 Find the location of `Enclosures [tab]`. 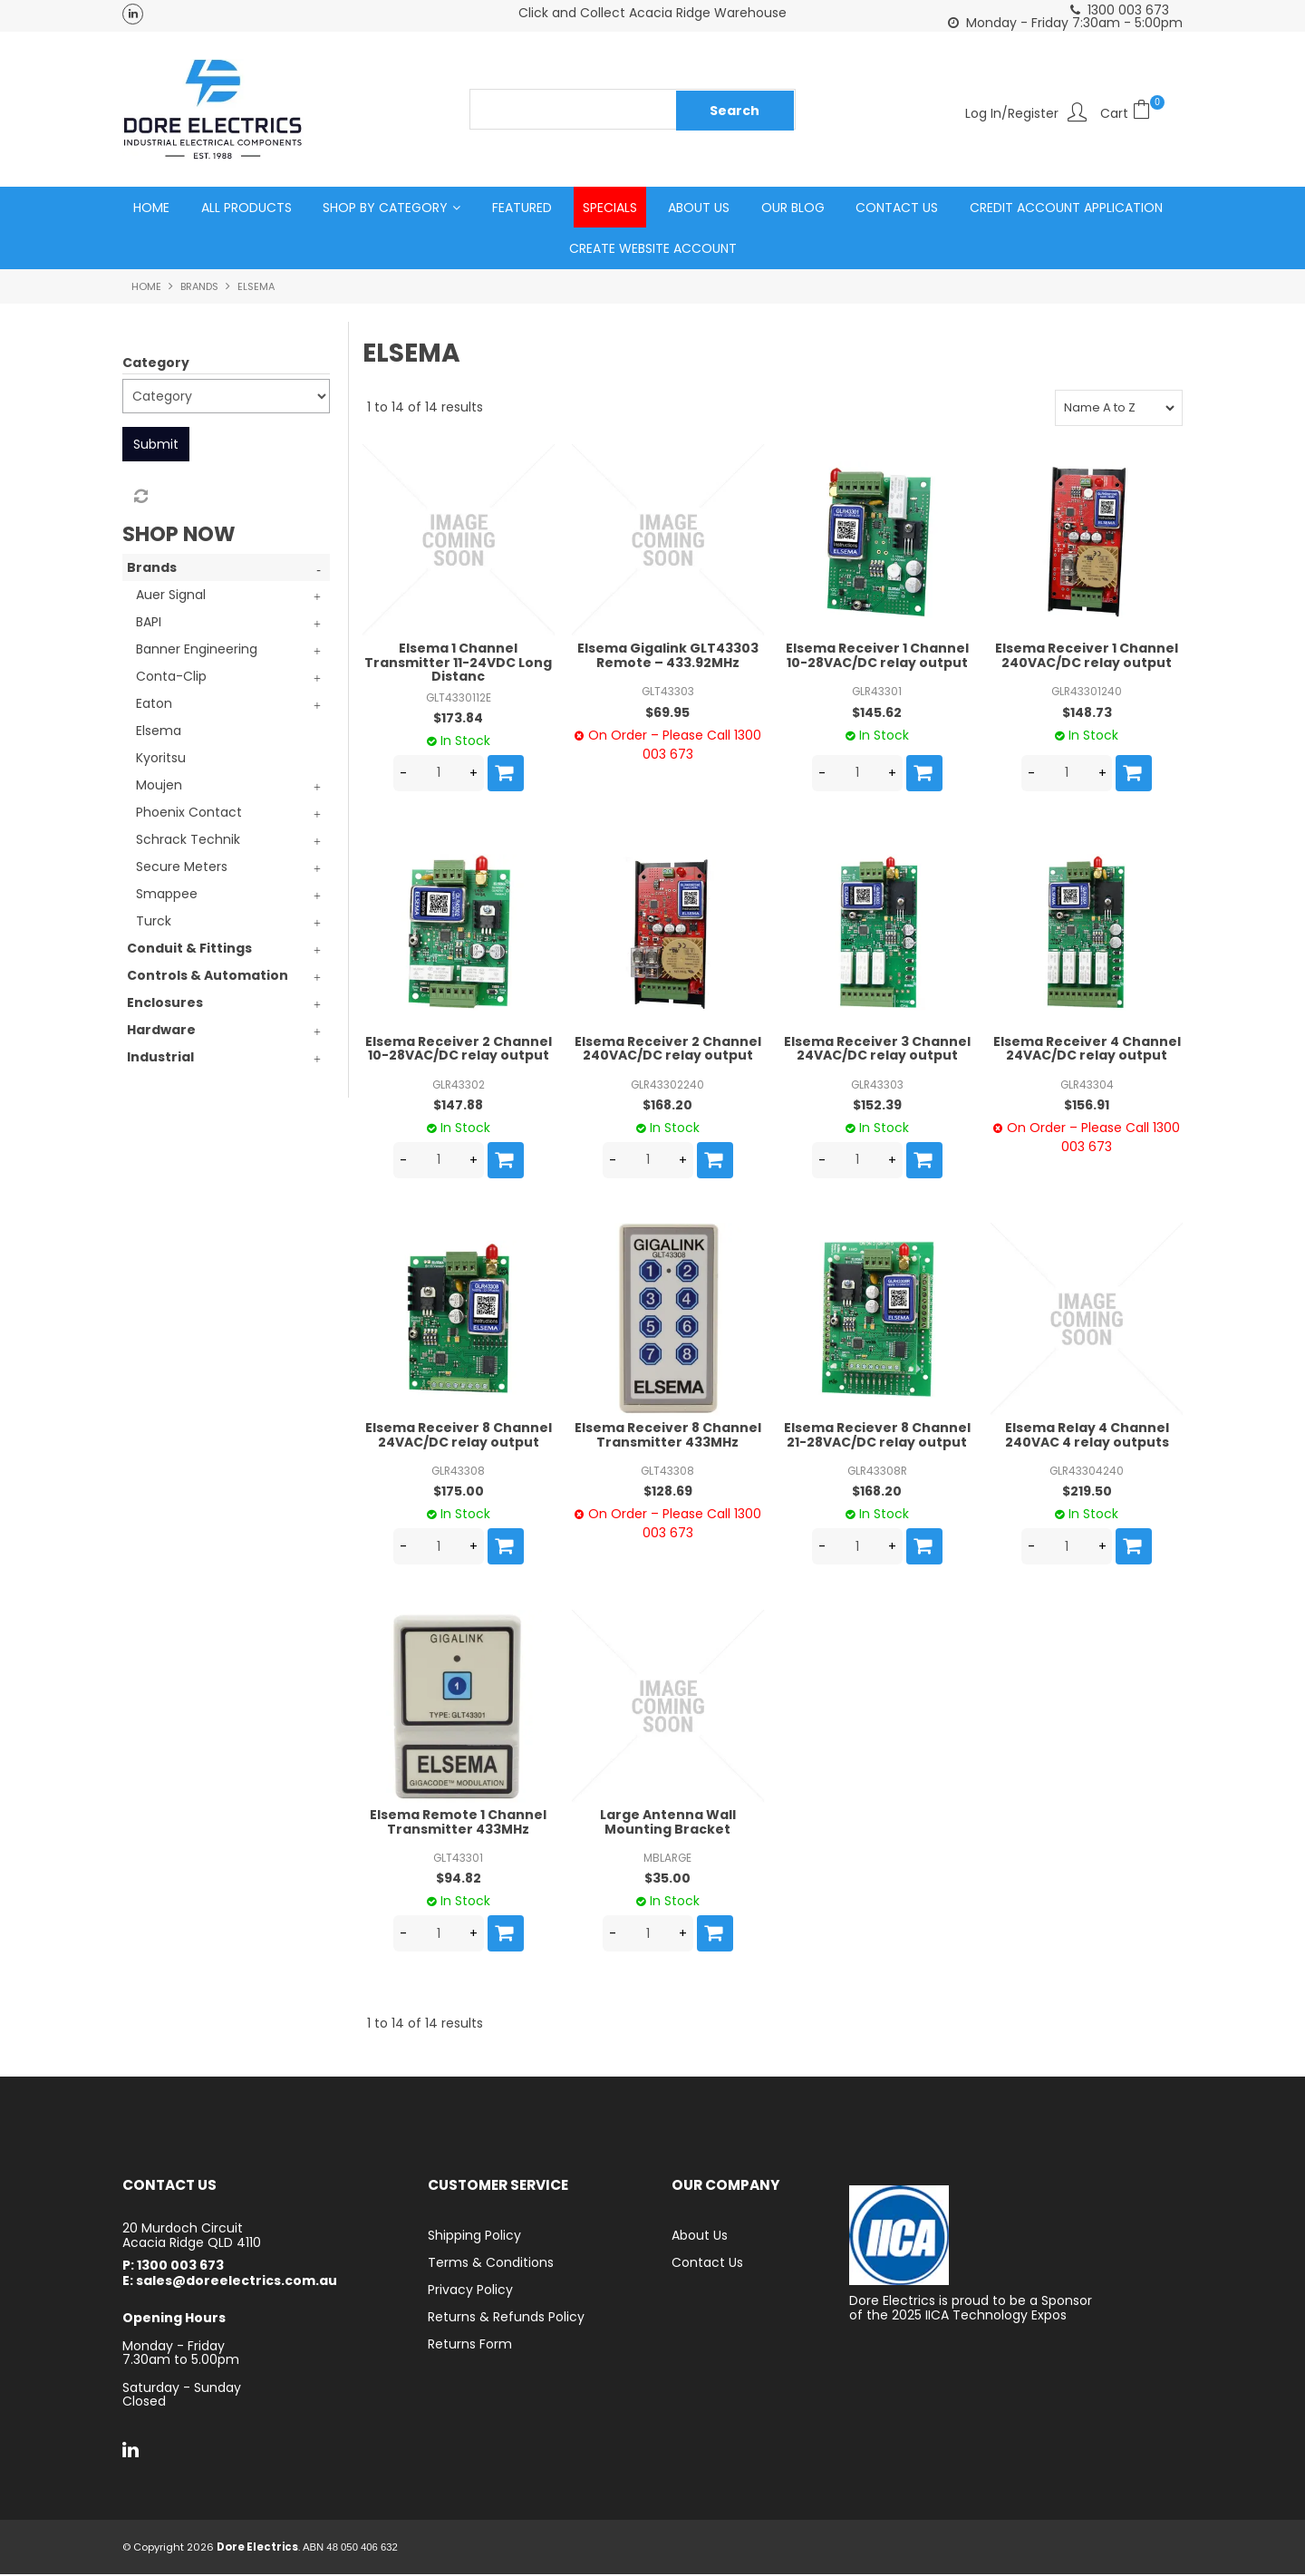

Enclosures [tab] is located at coordinates (165, 1004).